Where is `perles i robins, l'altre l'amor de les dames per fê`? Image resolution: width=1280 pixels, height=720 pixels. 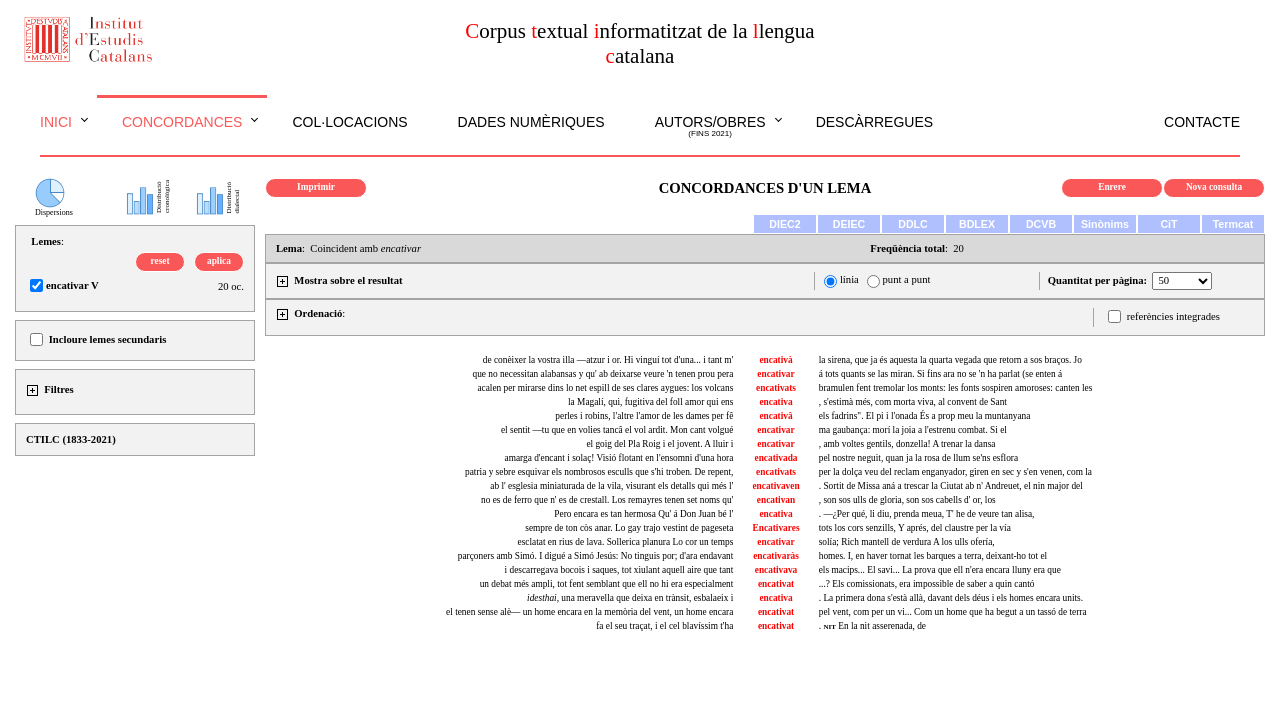
perles i robins, l'altre l'amor de les dames per fê is located at coordinates (644, 416).